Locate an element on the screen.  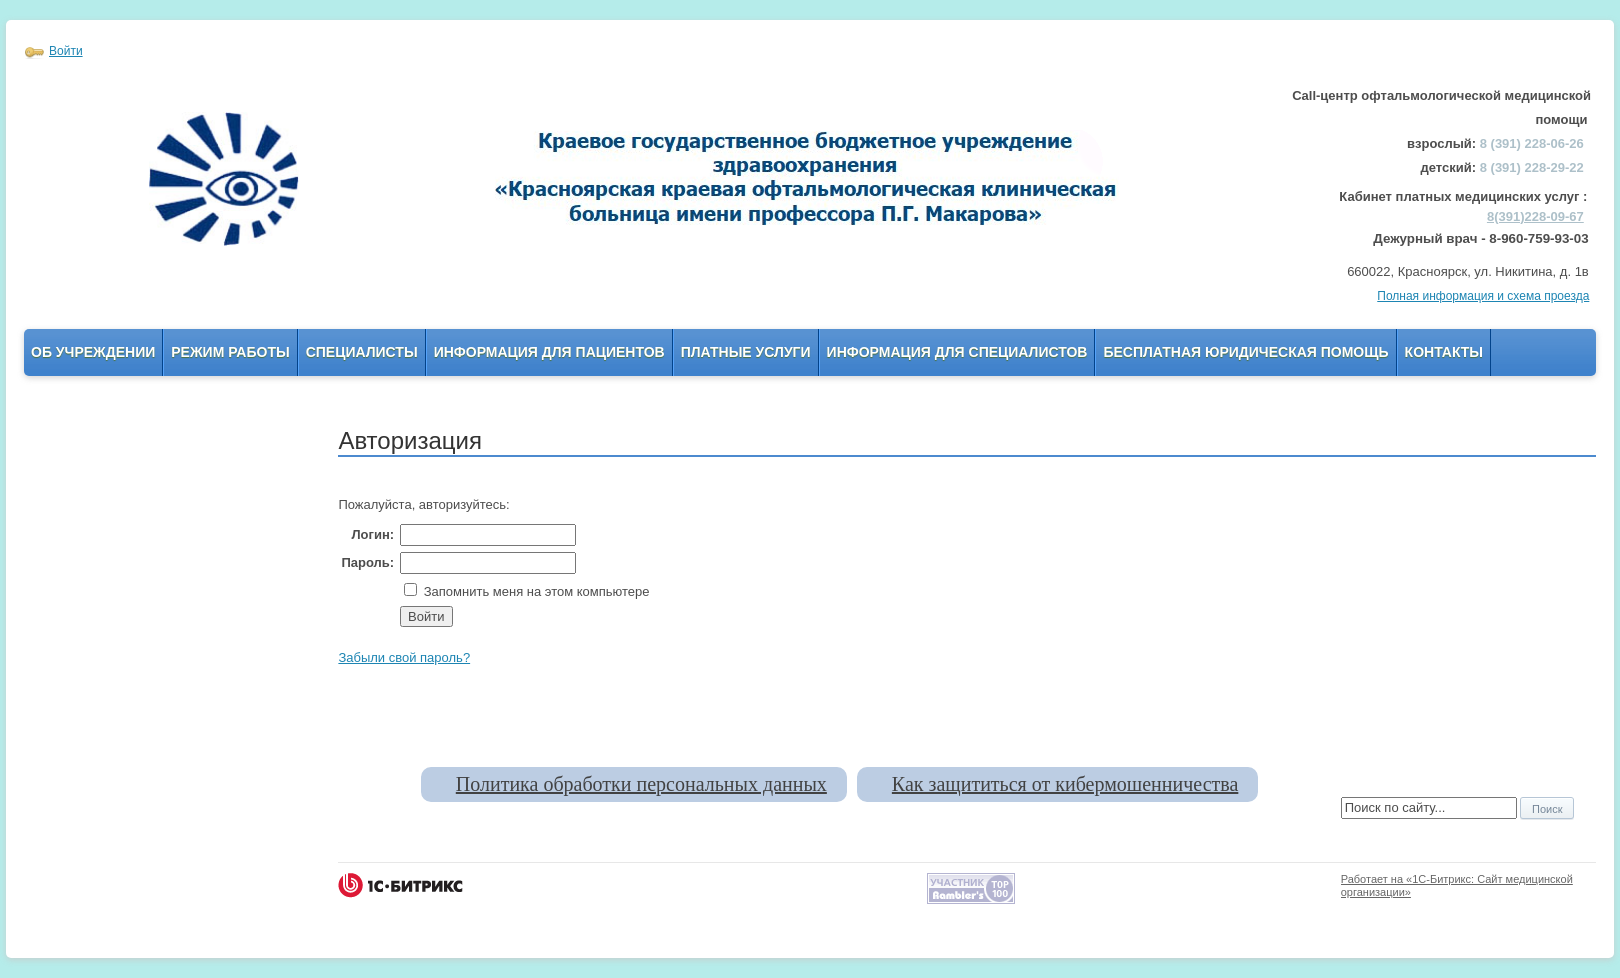
Режим работы is located at coordinates (230, 352).